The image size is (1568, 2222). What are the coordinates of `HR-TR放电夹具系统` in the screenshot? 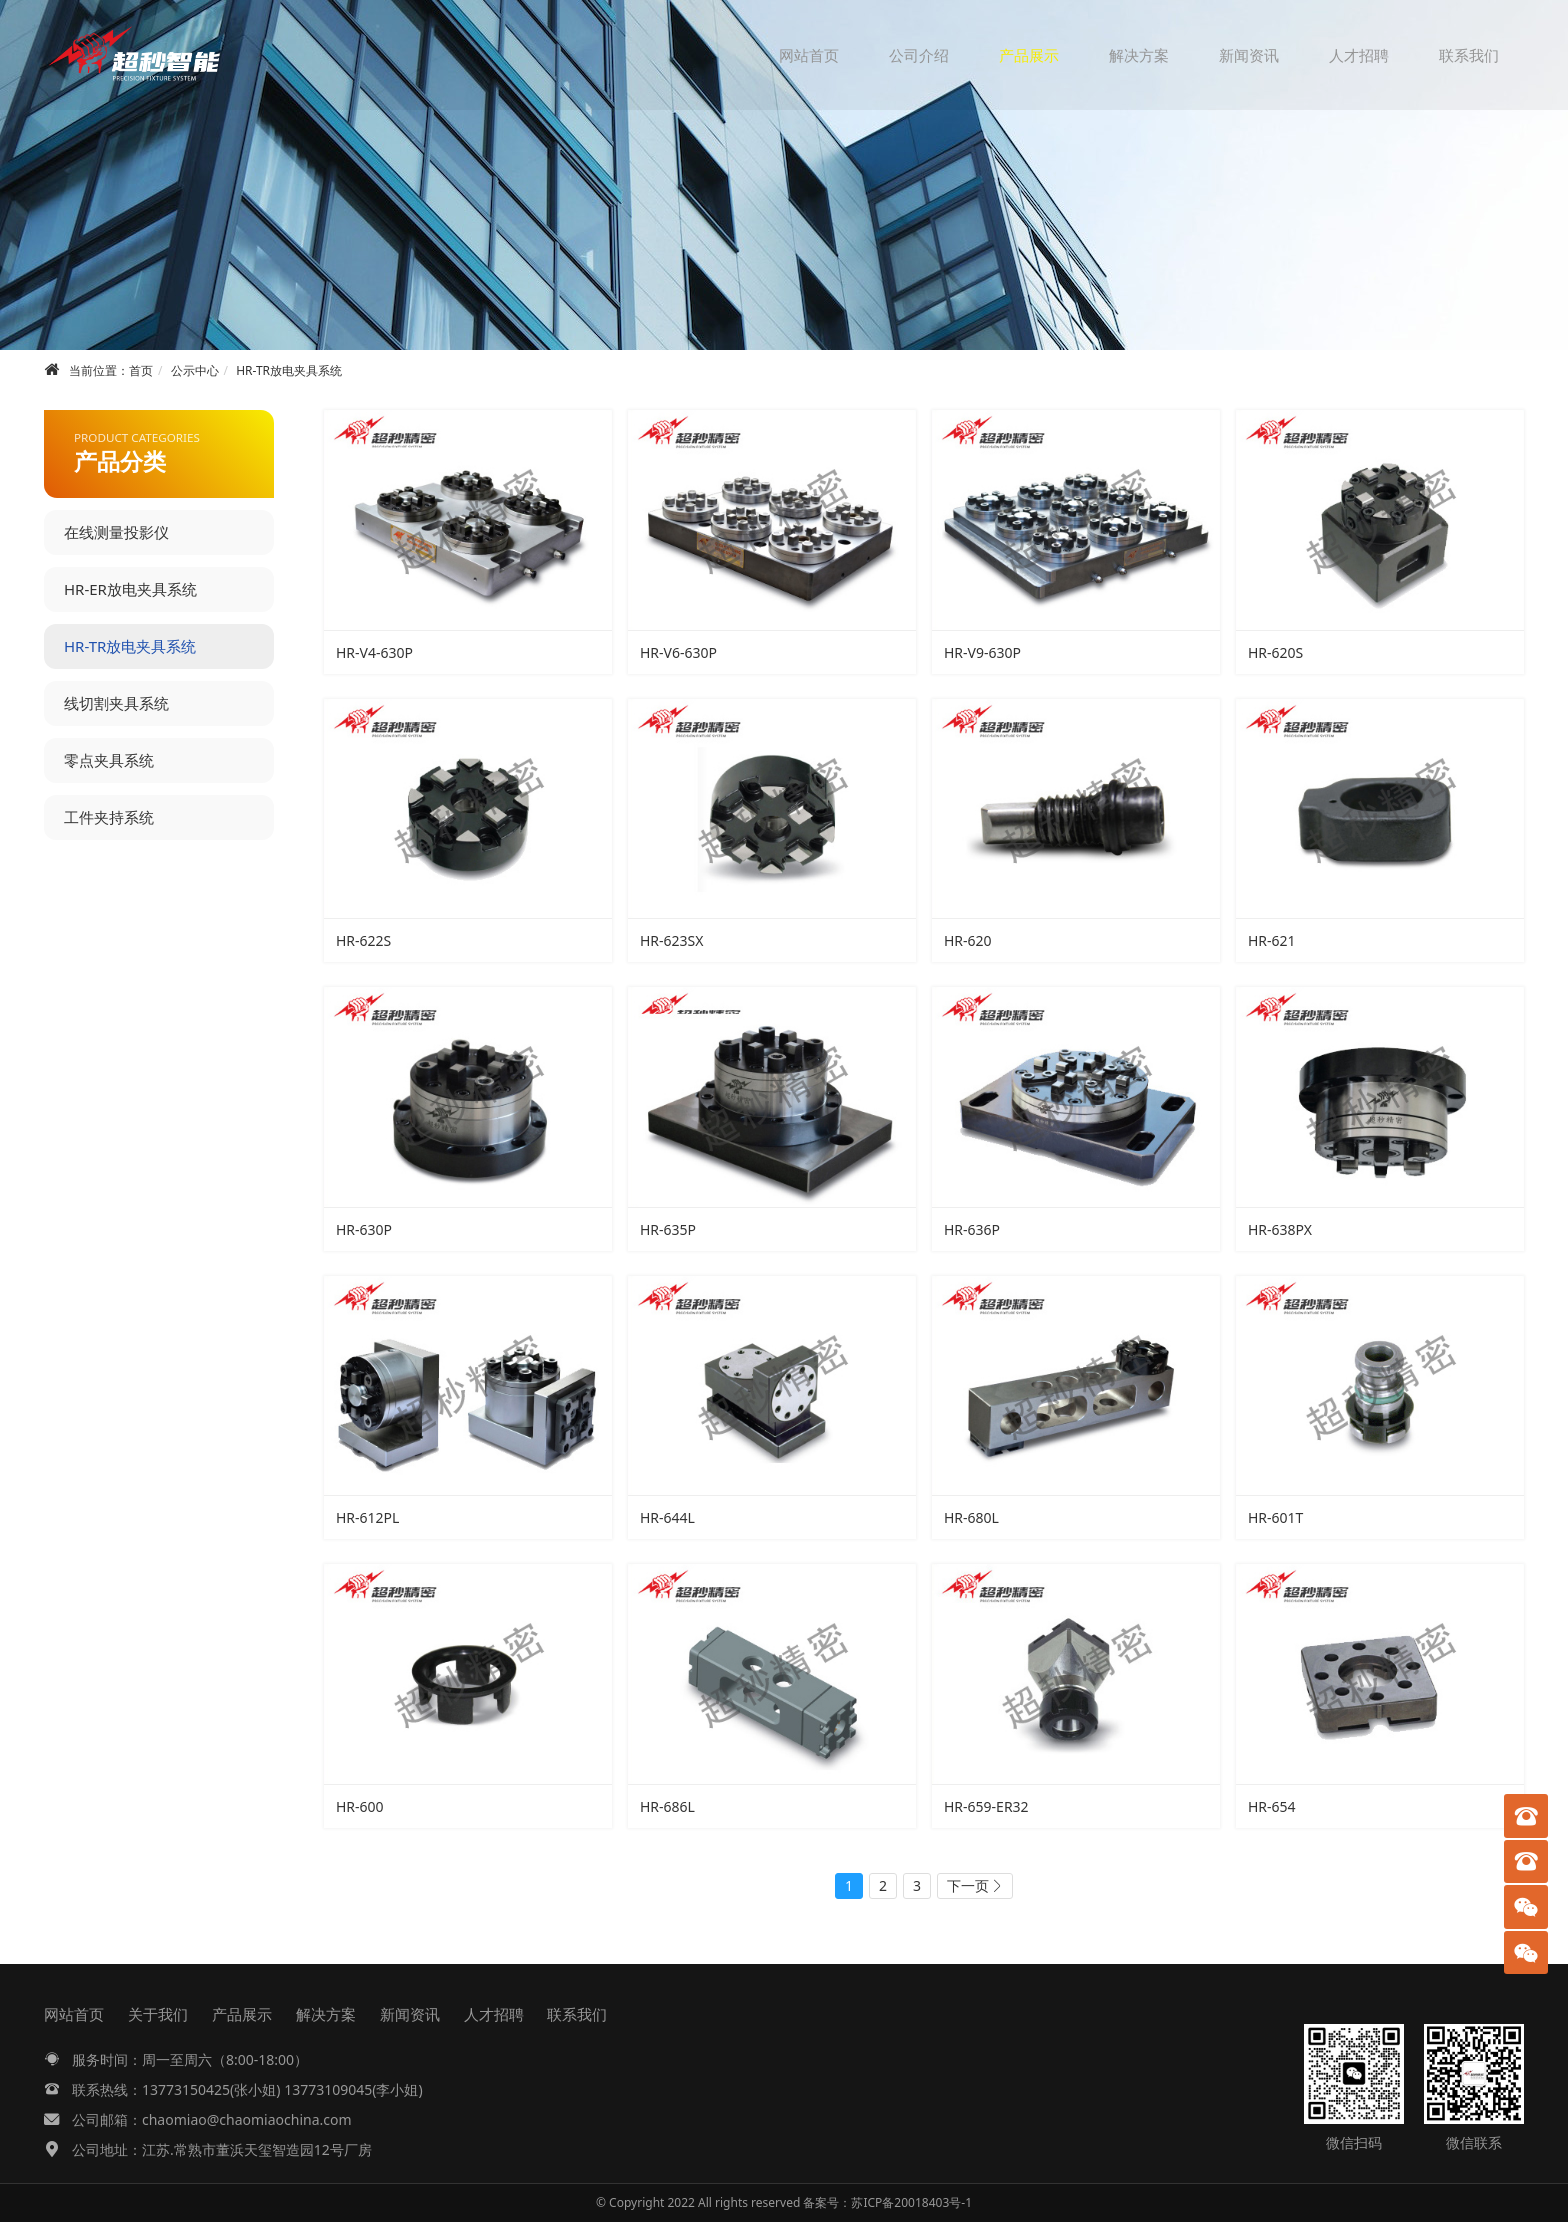 It's located at (289, 370).